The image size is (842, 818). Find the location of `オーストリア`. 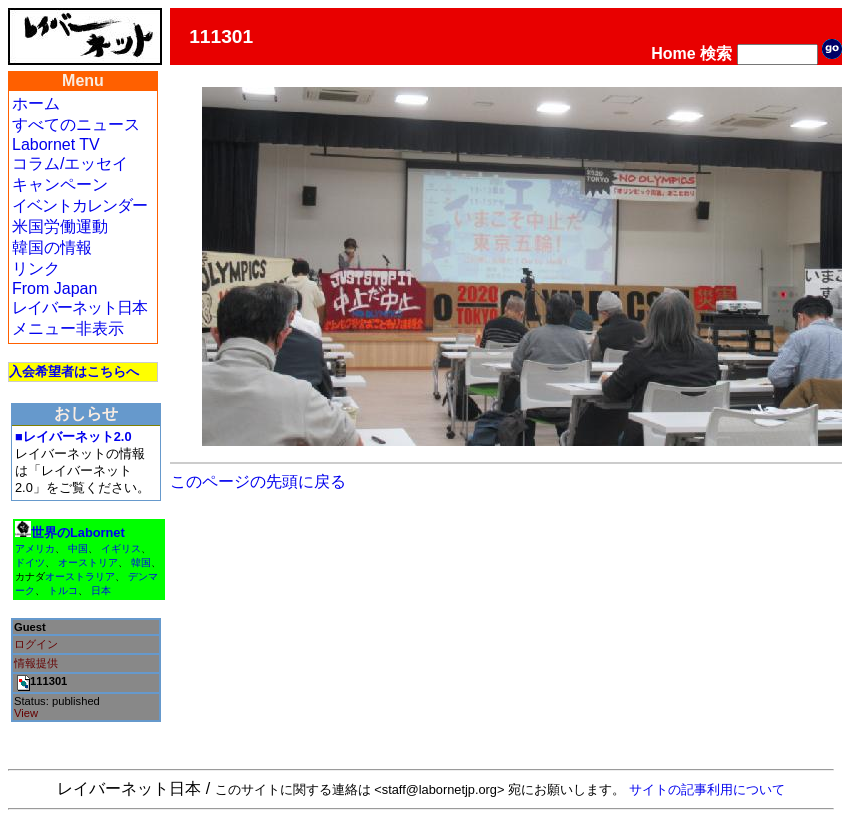

オーストリア is located at coordinates (88, 562).